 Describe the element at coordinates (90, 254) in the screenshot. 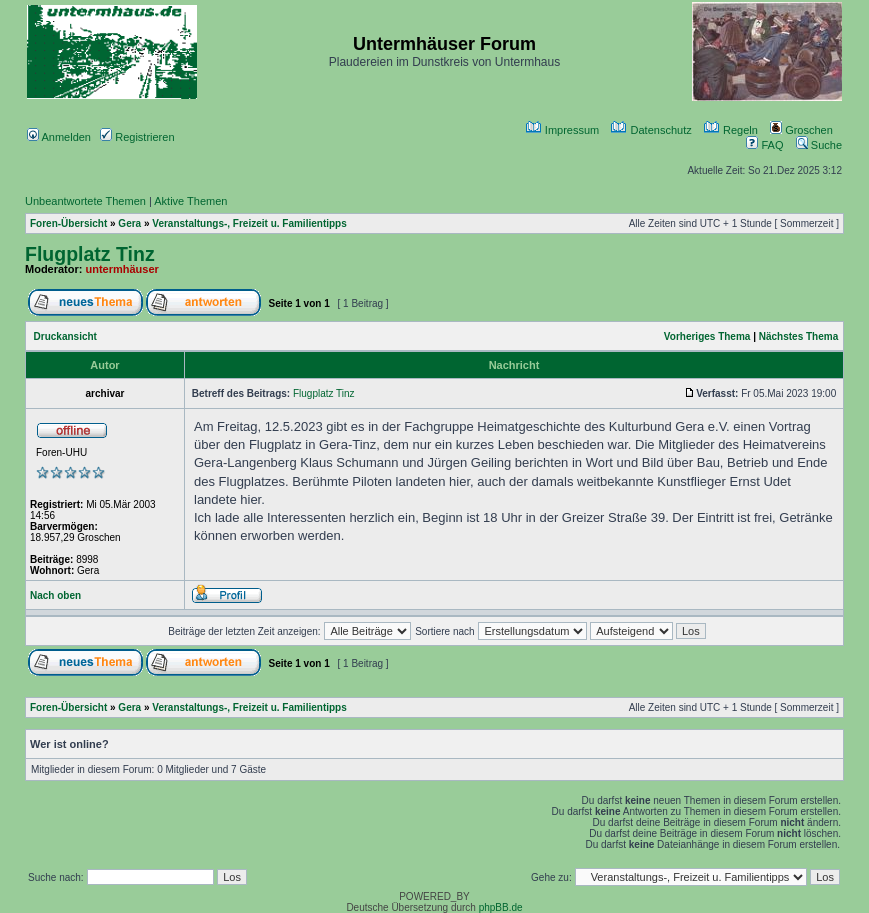

I see `Flugplatz Tinz` at that location.